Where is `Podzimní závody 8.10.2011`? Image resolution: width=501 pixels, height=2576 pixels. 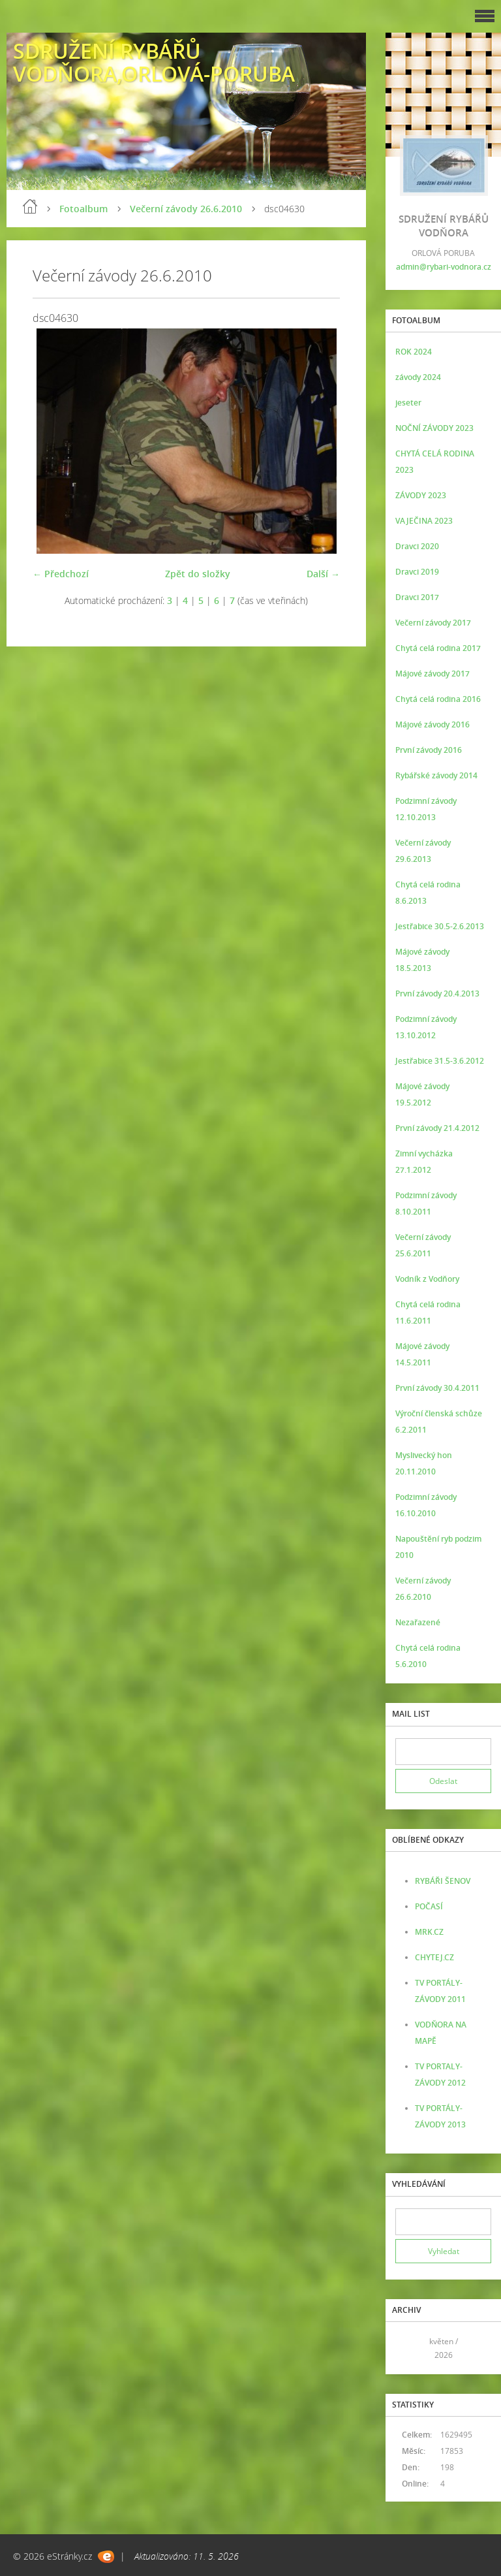
Podzimní závody 8.10.2011 is located at coordinates (426, 1203).